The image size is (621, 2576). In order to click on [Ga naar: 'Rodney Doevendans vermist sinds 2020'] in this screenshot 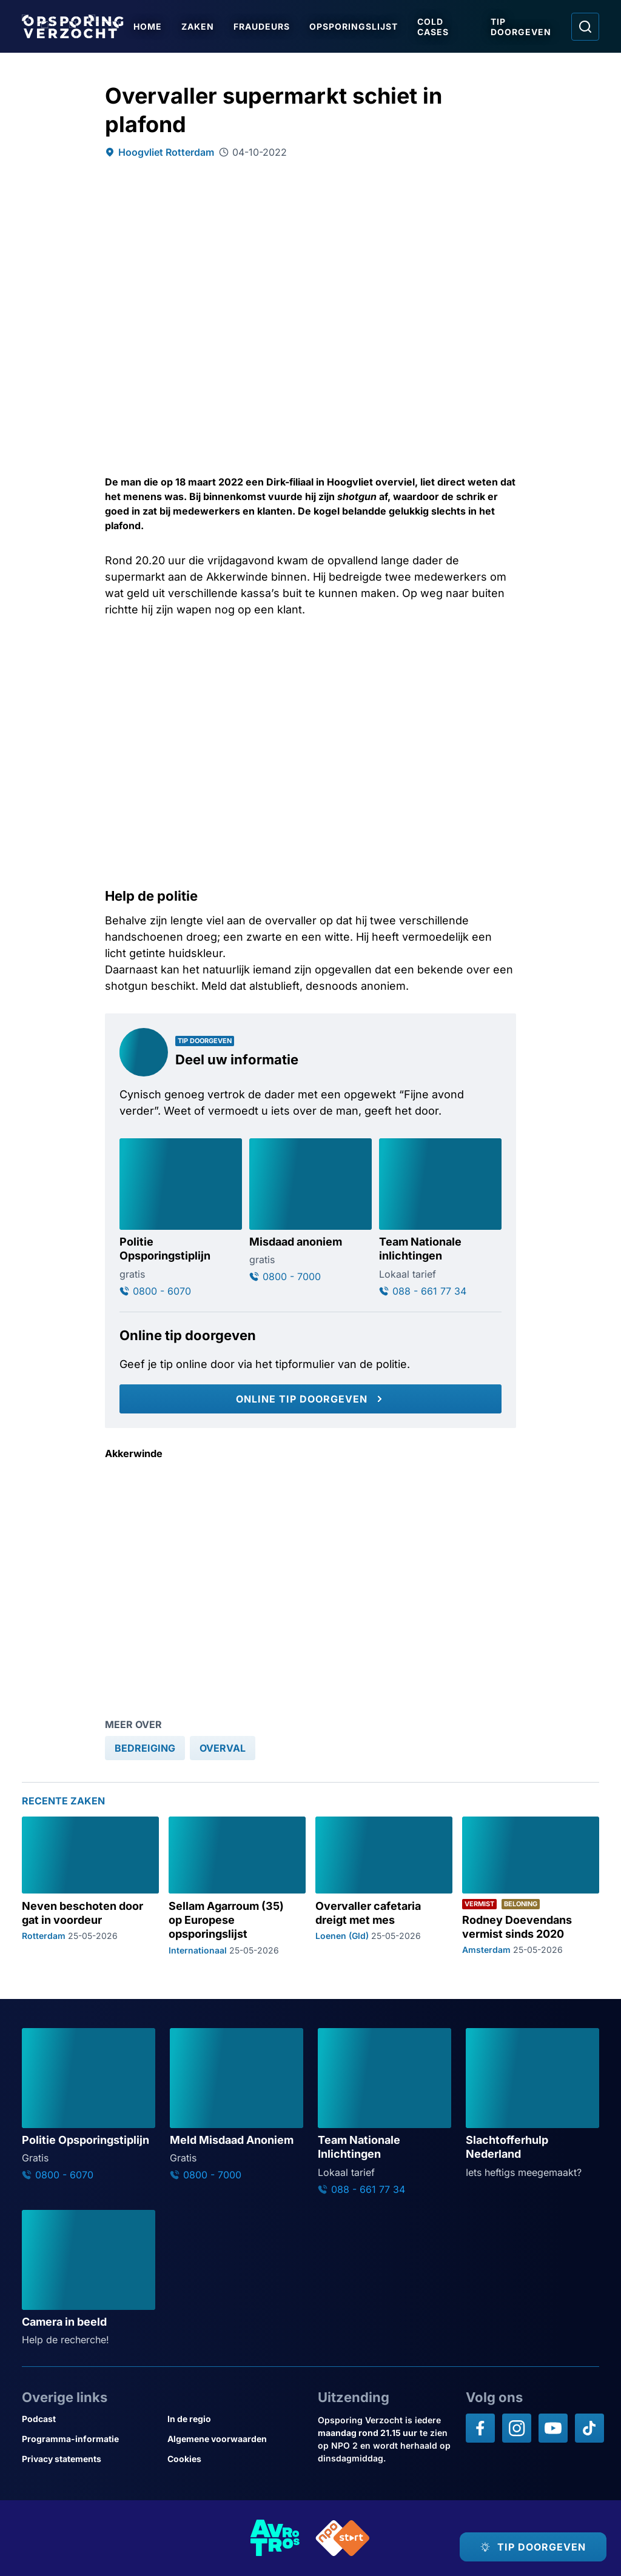, I will do `click(530, 1886)`.